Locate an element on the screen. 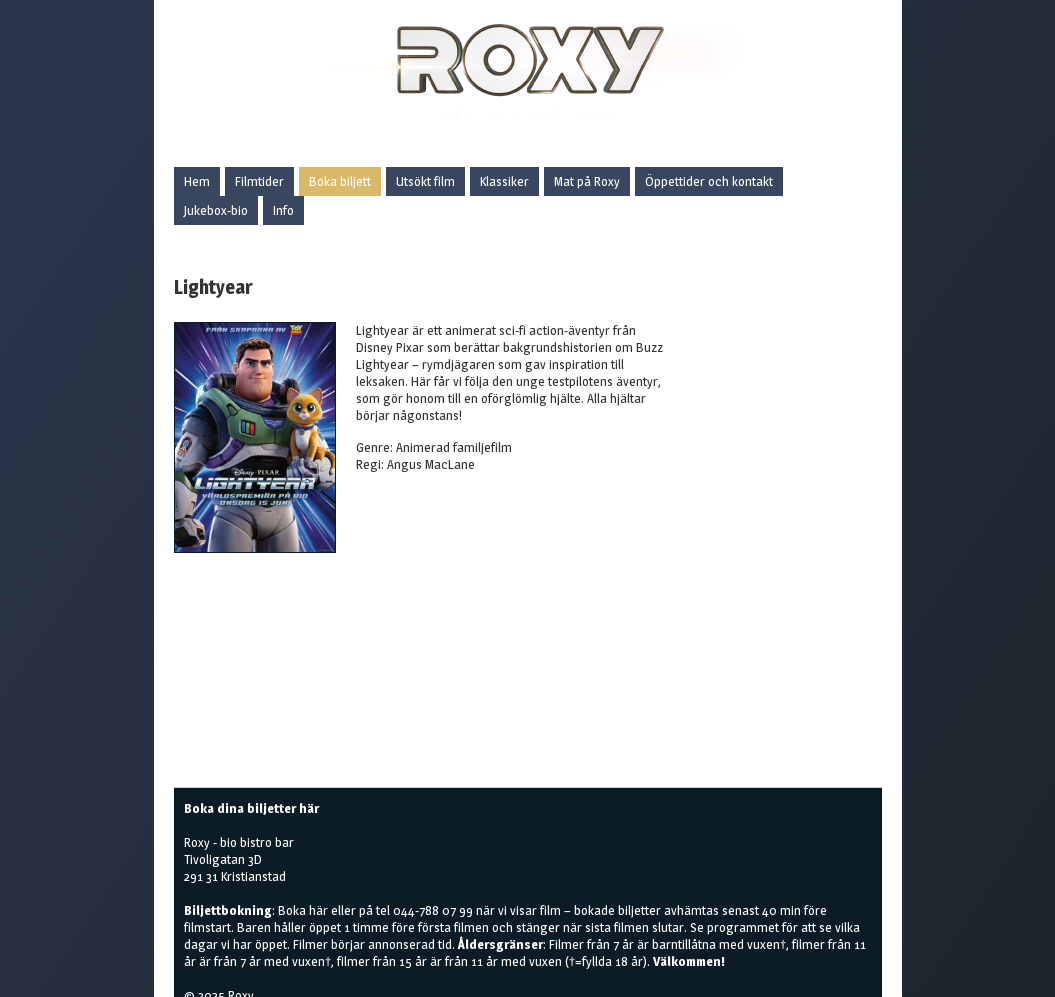 Image resolution: width=1055 pixels, height=997 pixels. Info is located at coordinates (283, 210).